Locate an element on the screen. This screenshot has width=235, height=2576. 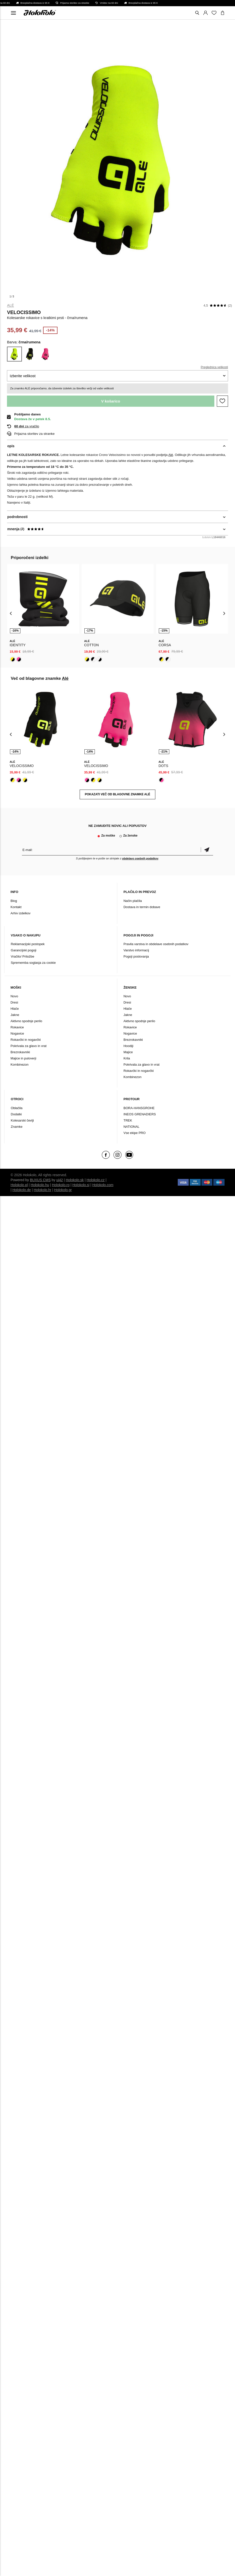
Majice in puloverji is located at coordinates (23, 1058).